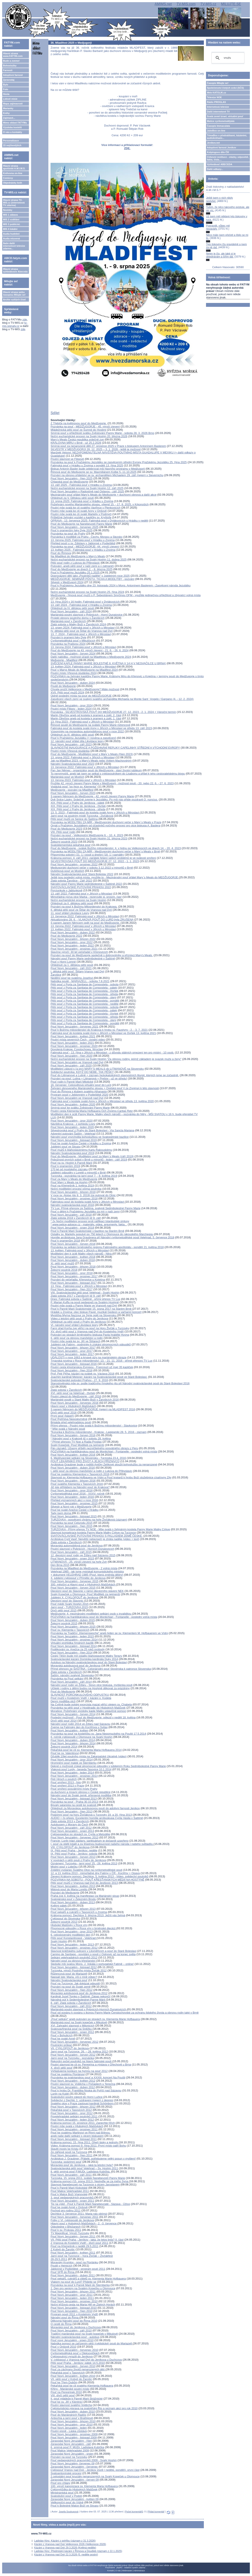 The image size is (252, 2576). Describe the element at coordinates (73, 608) in the screenshot. I see `Ohlédnutí za IV. dětskou pěší poutí` at that location.